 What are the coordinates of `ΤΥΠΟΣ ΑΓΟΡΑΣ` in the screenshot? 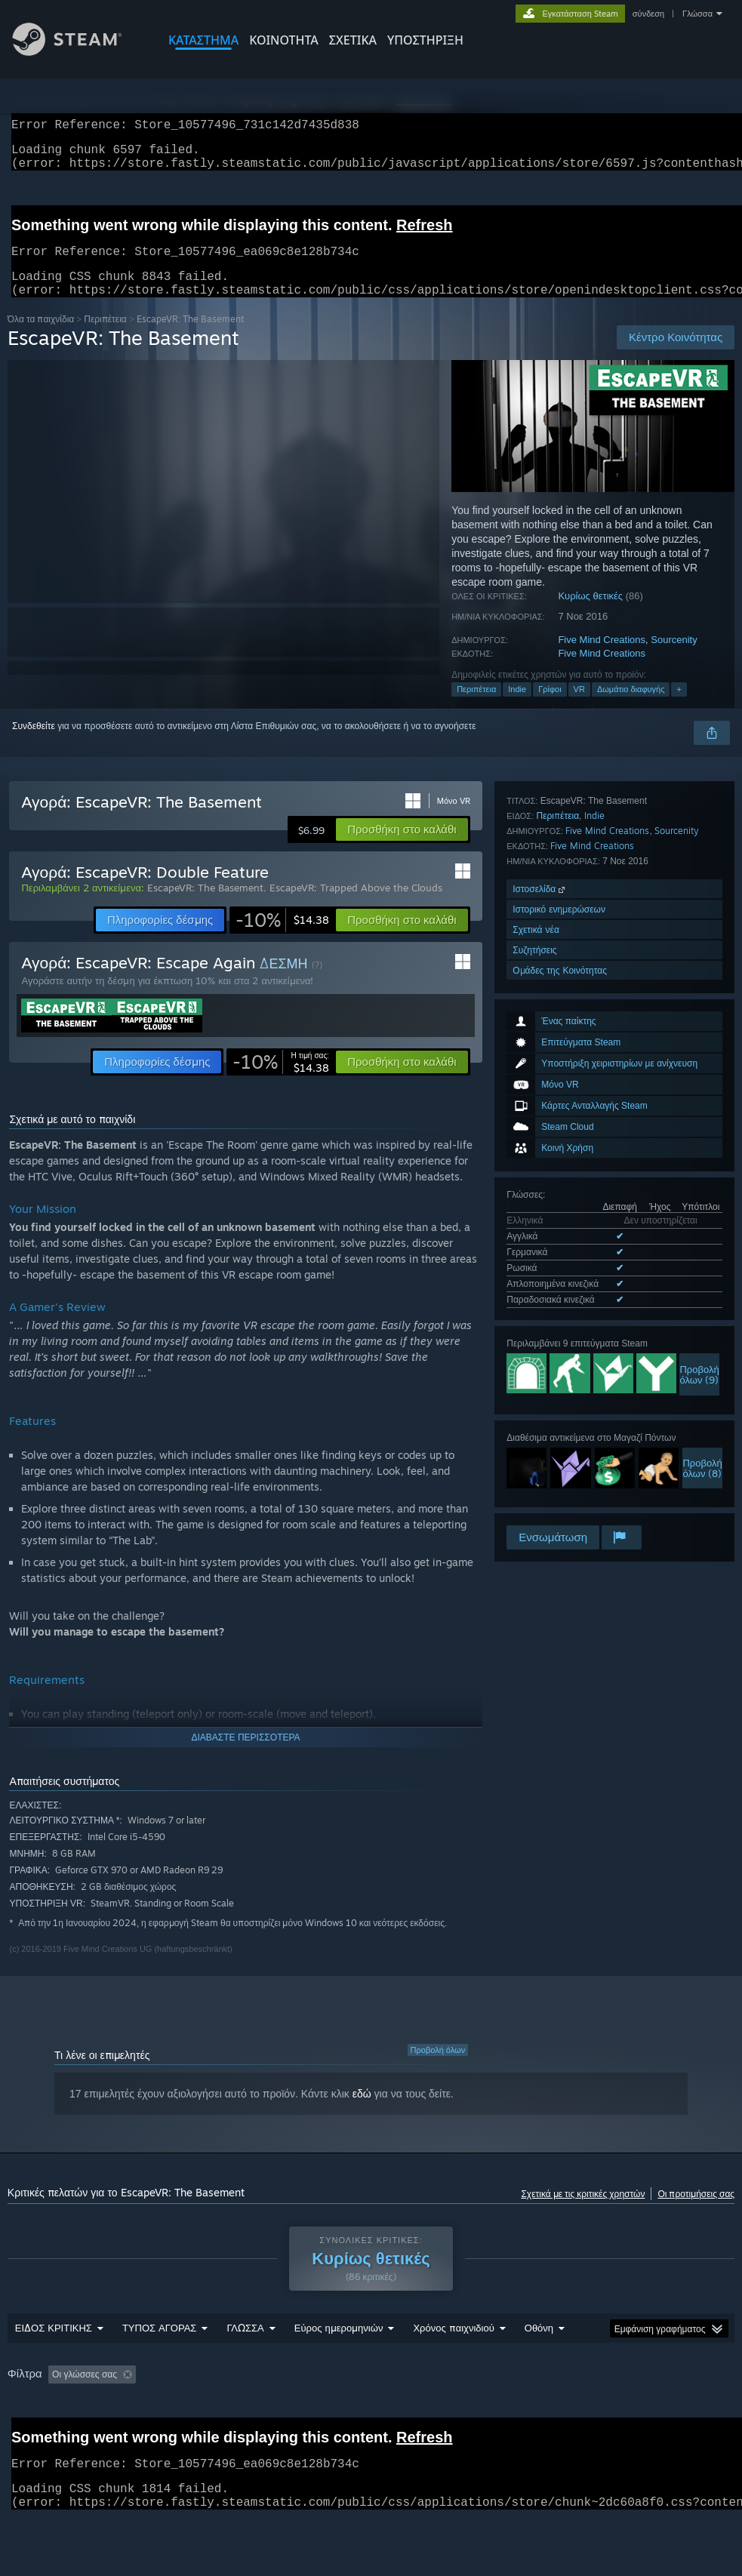 It's located at (159, 2367).